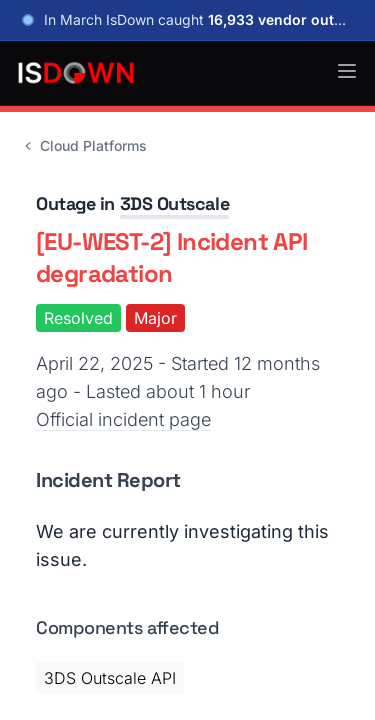  I want to click on Cloud Platforms, so click(83, 145).